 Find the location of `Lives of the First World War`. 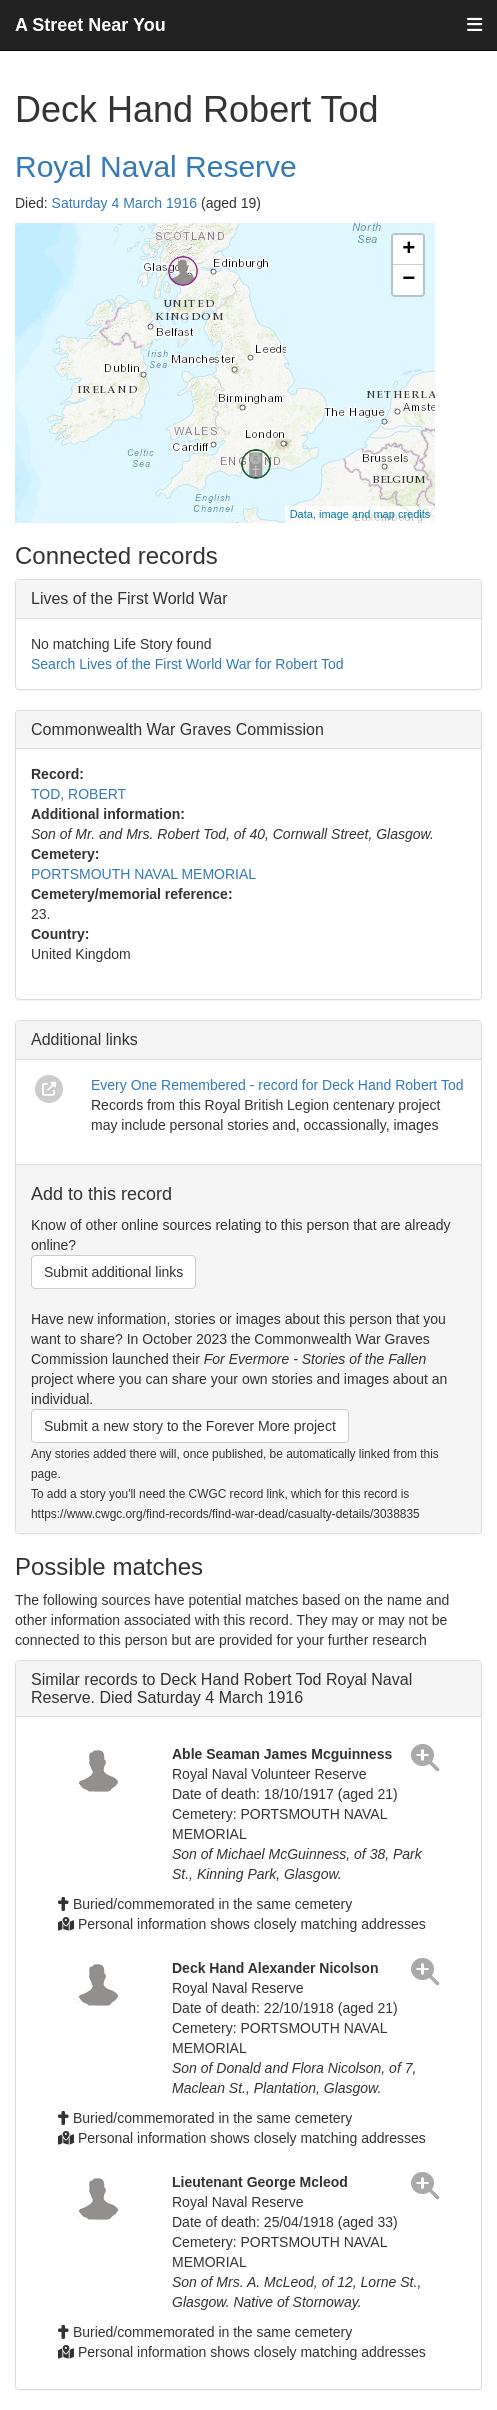

Lives of the First World War is located at coordinates (129, 598).